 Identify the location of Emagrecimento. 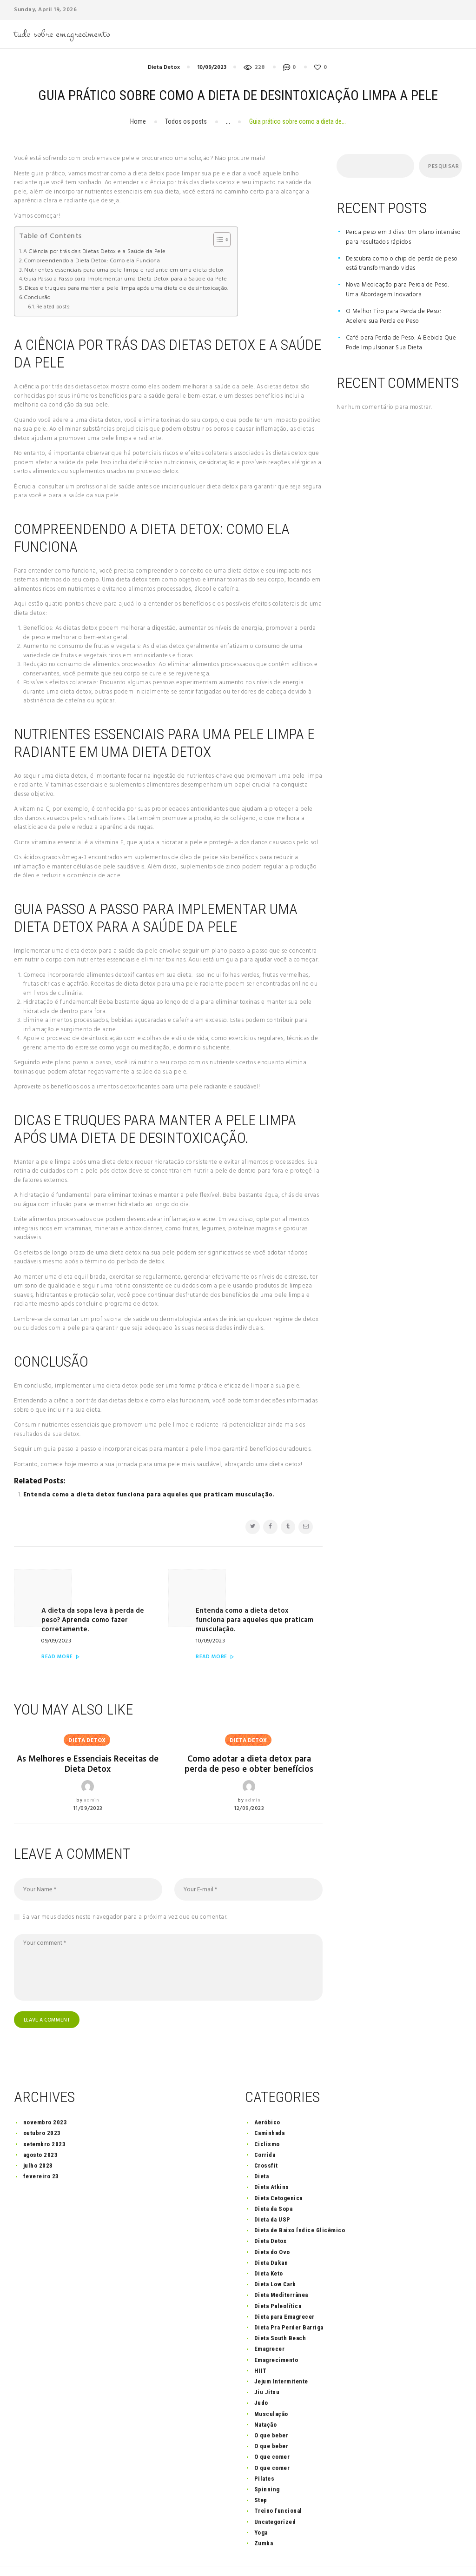
(276, 2336).